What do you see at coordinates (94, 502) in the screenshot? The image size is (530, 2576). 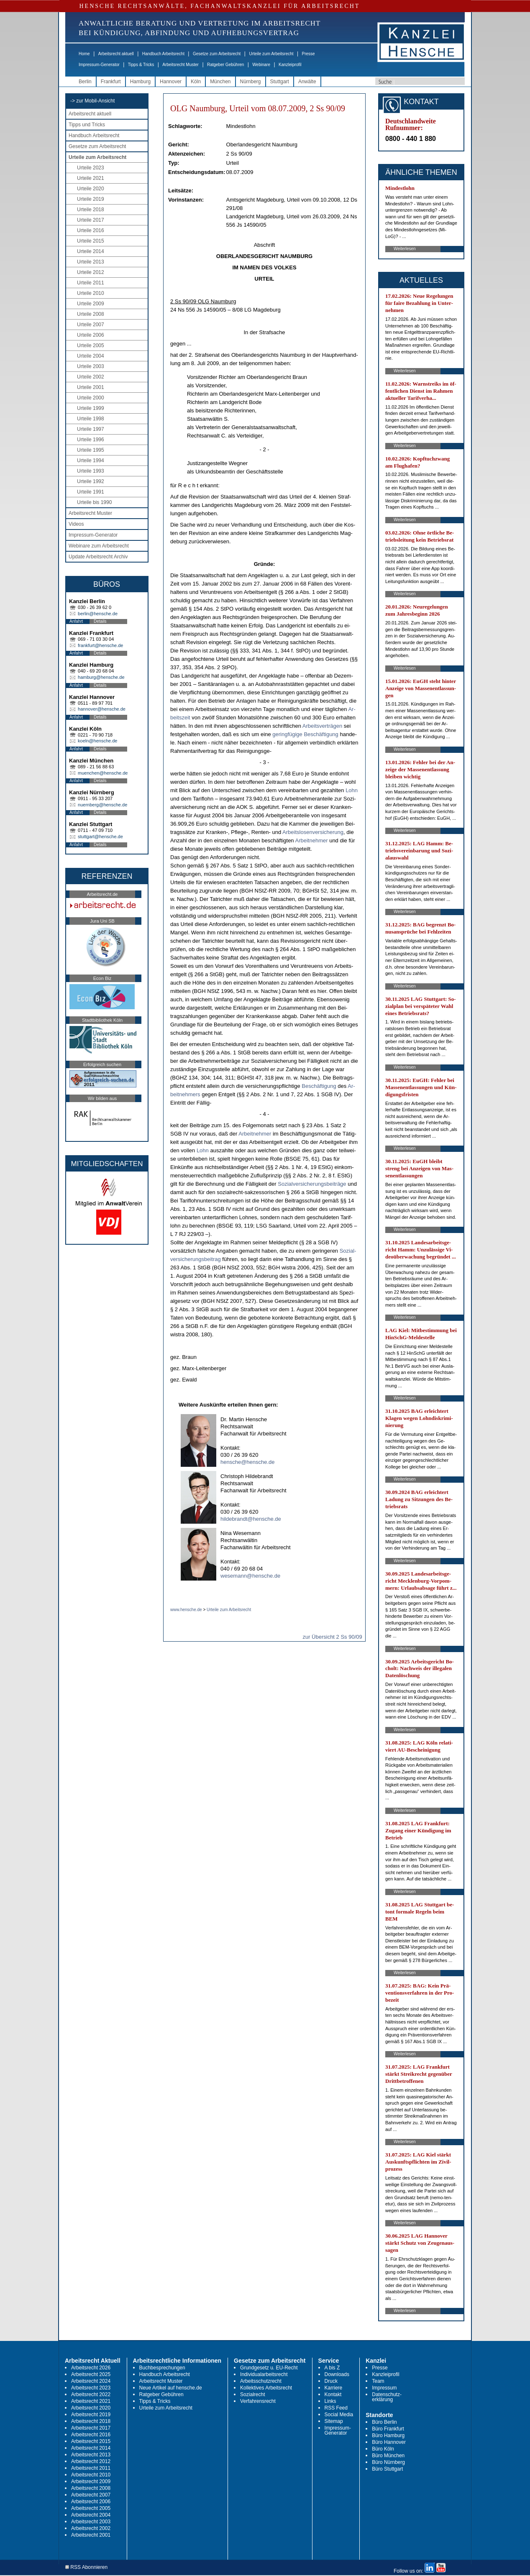 I see `Urteile bis 1990` at bounding box center [94, 502].